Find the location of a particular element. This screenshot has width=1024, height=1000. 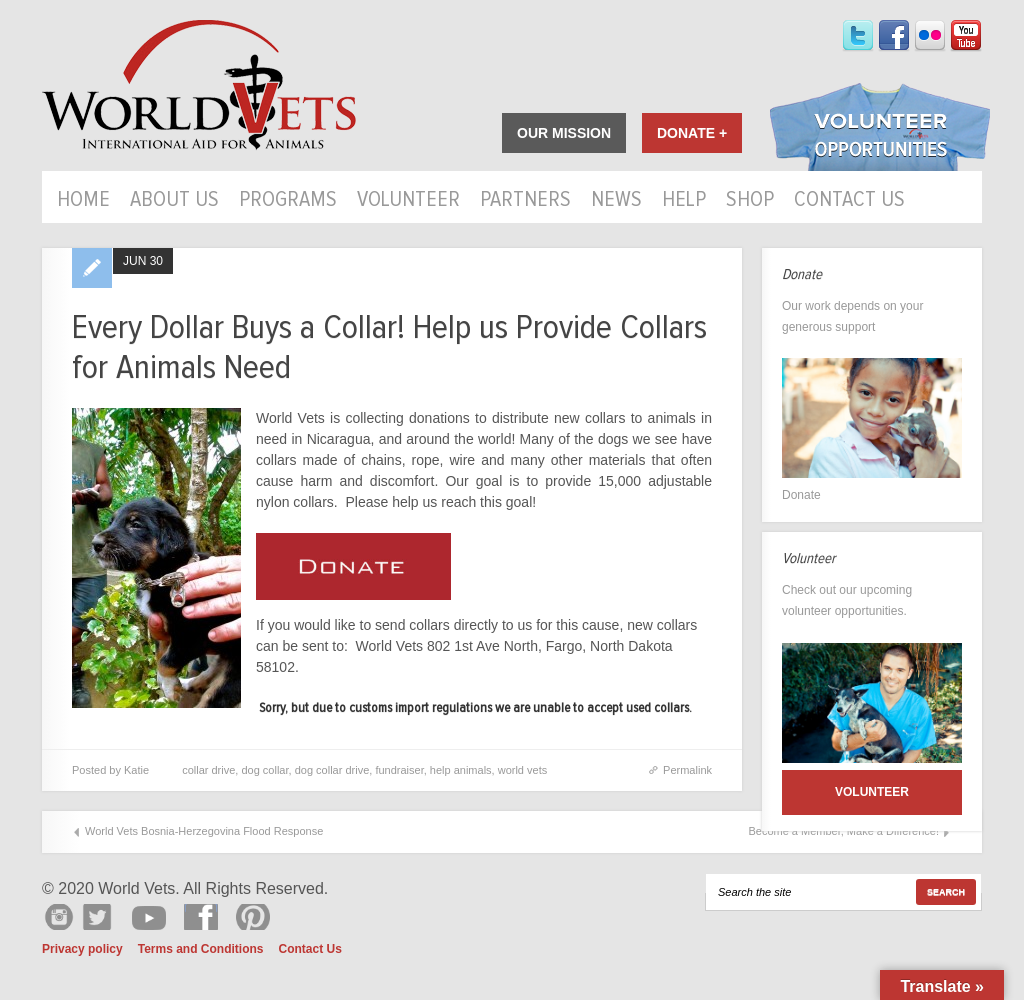

dog collar drive is located at coordinates (332, 770).